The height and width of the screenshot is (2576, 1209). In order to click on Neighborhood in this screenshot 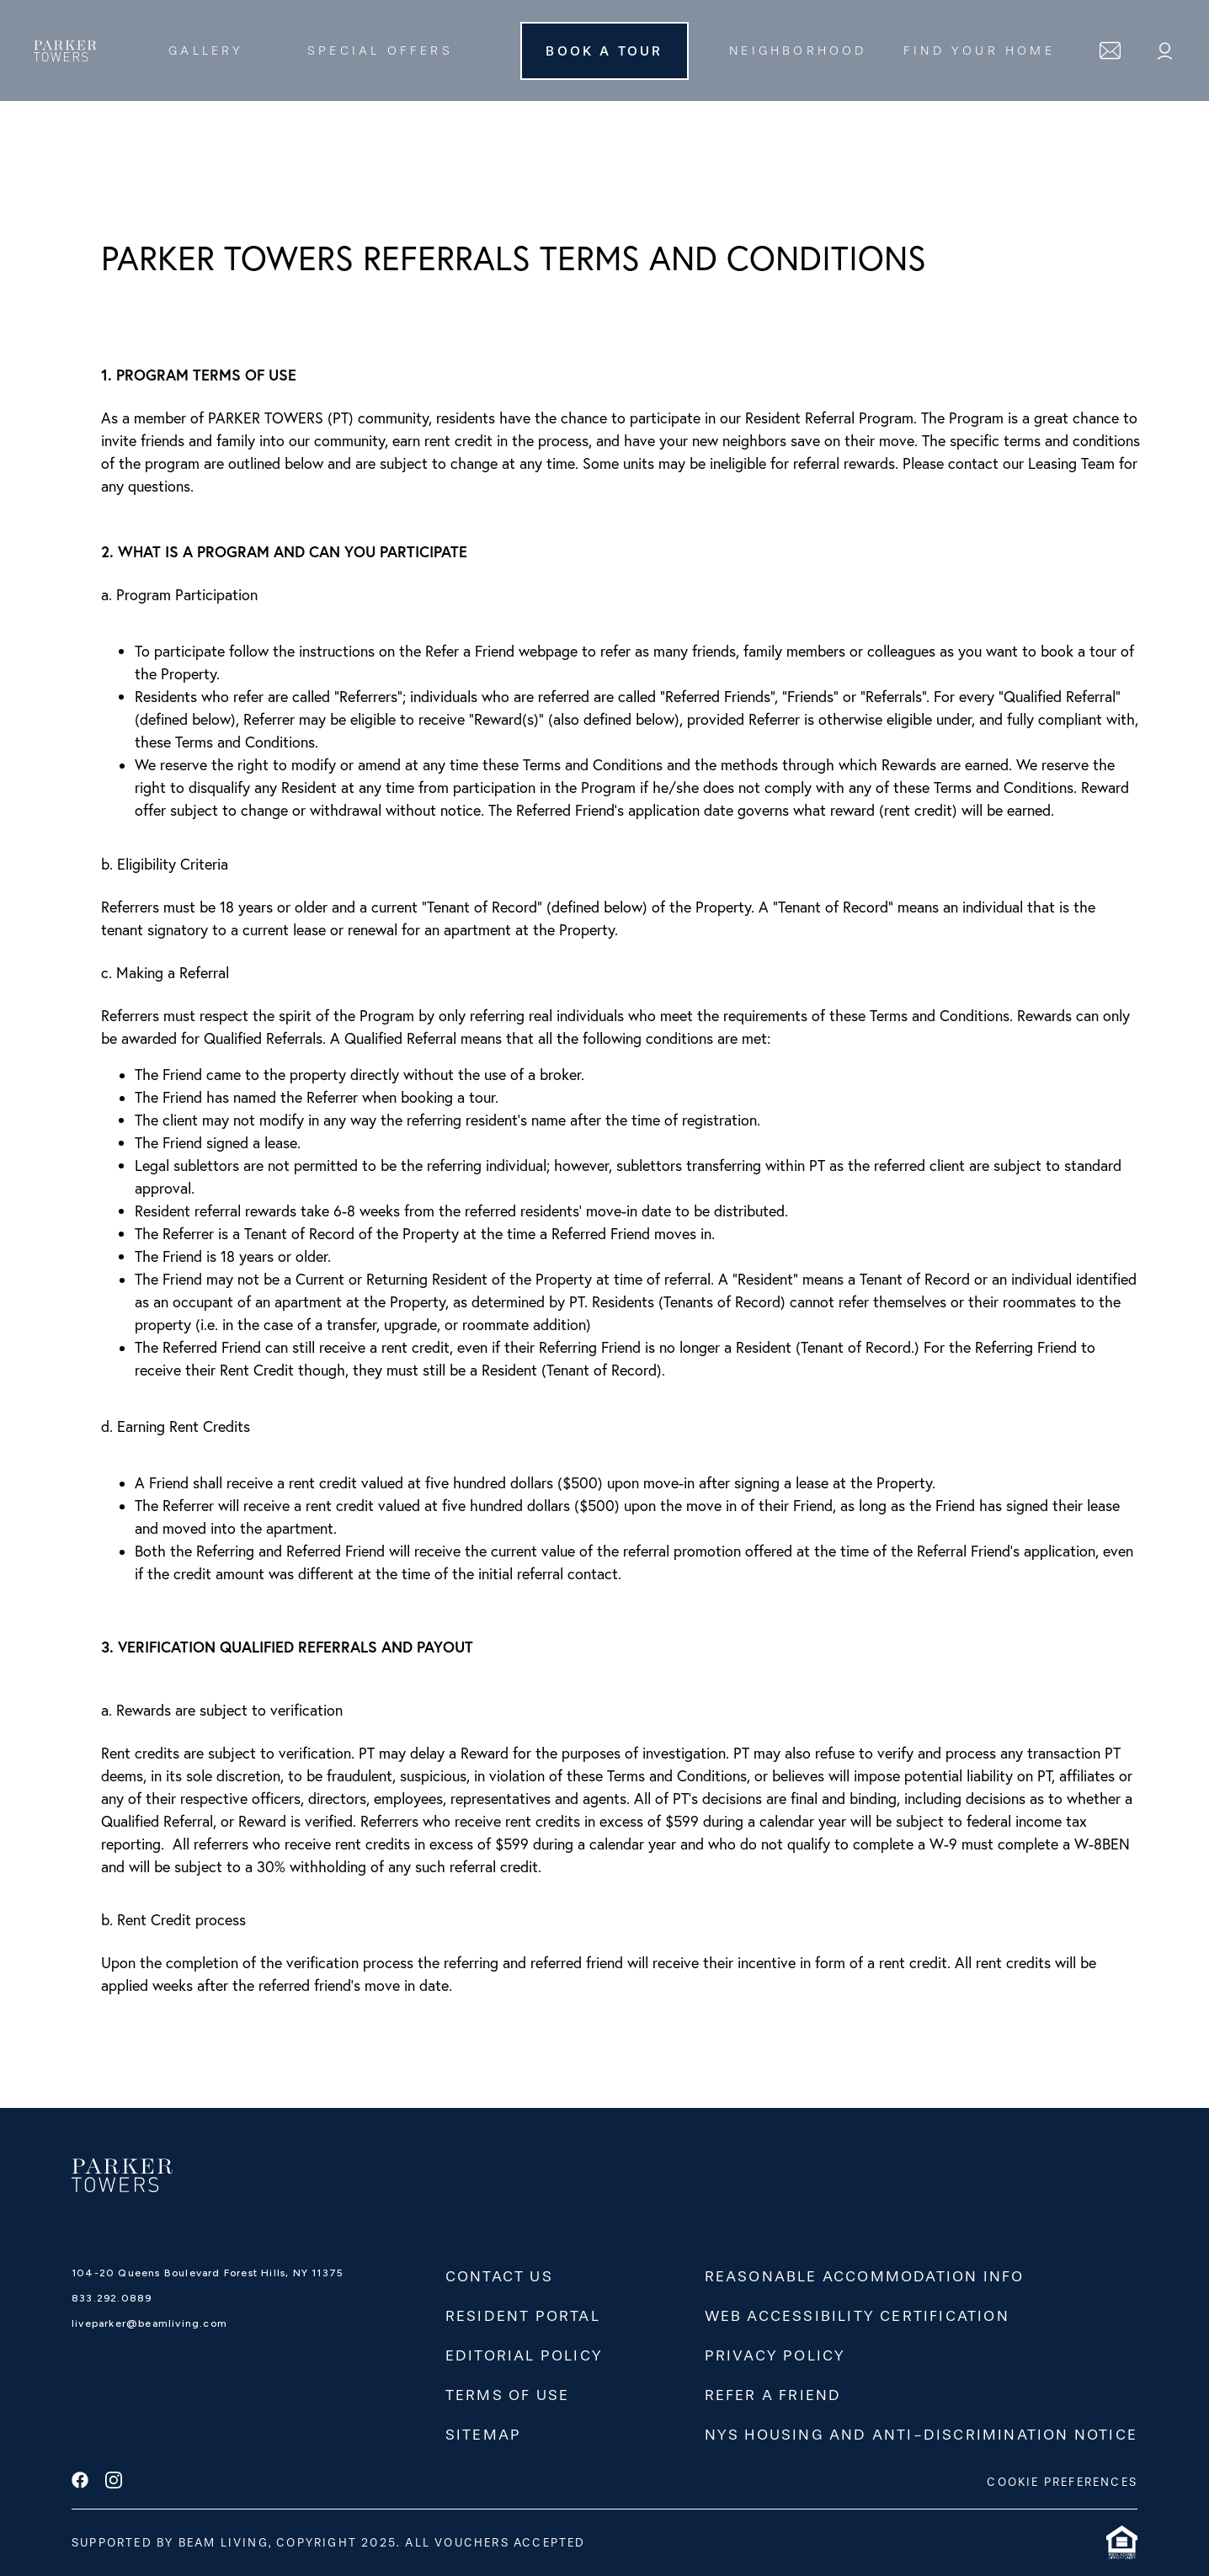, I will do `click(797, 50)`.